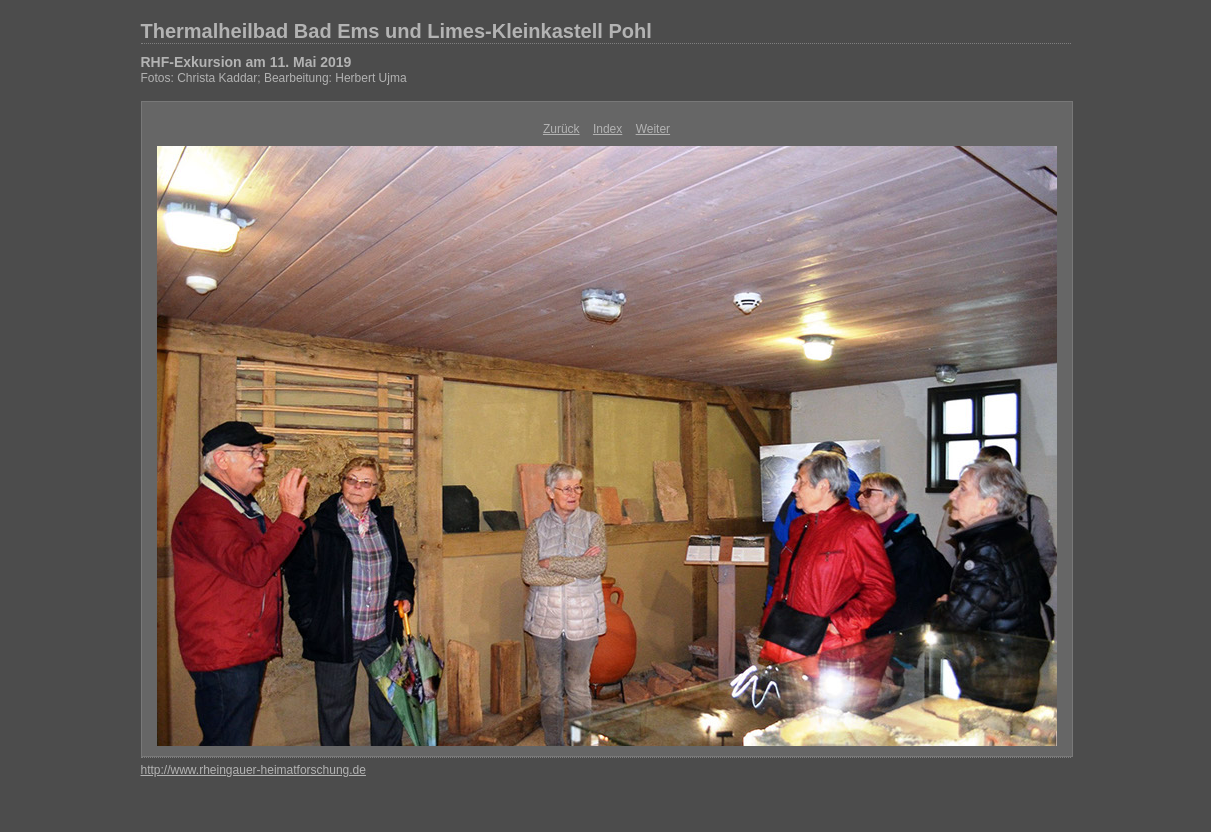 The image size is (1211, 832). I want to click on http://www.rheingauer-heimatforschung.de, so click(253, 770).